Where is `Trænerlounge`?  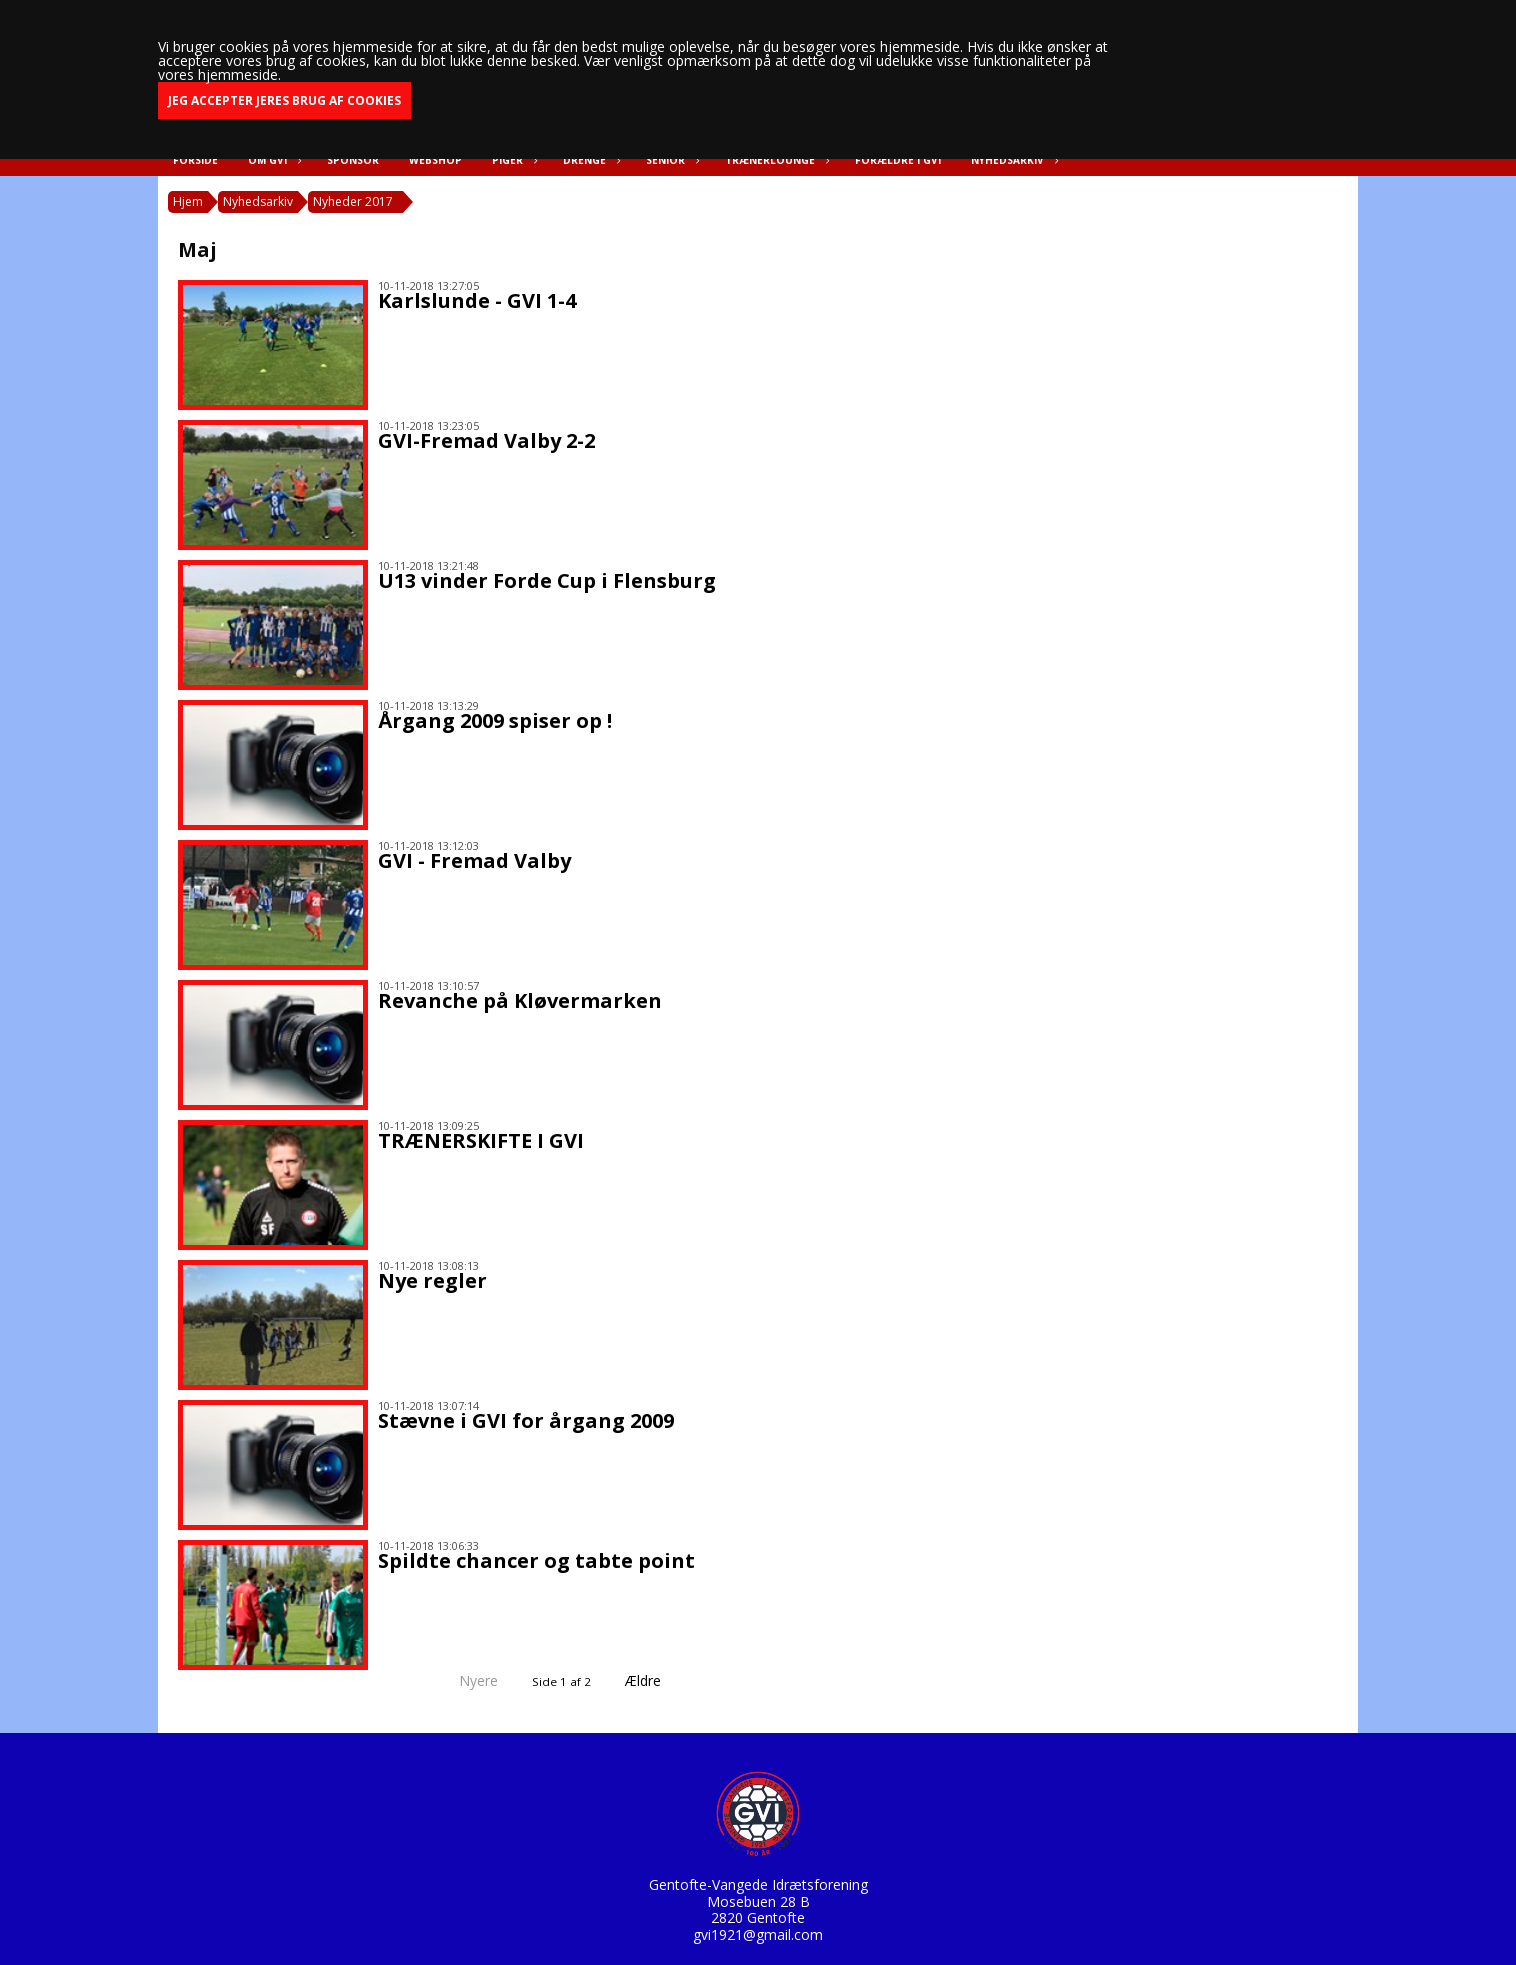 Trænerlounge is located at coordinates (775, 160).